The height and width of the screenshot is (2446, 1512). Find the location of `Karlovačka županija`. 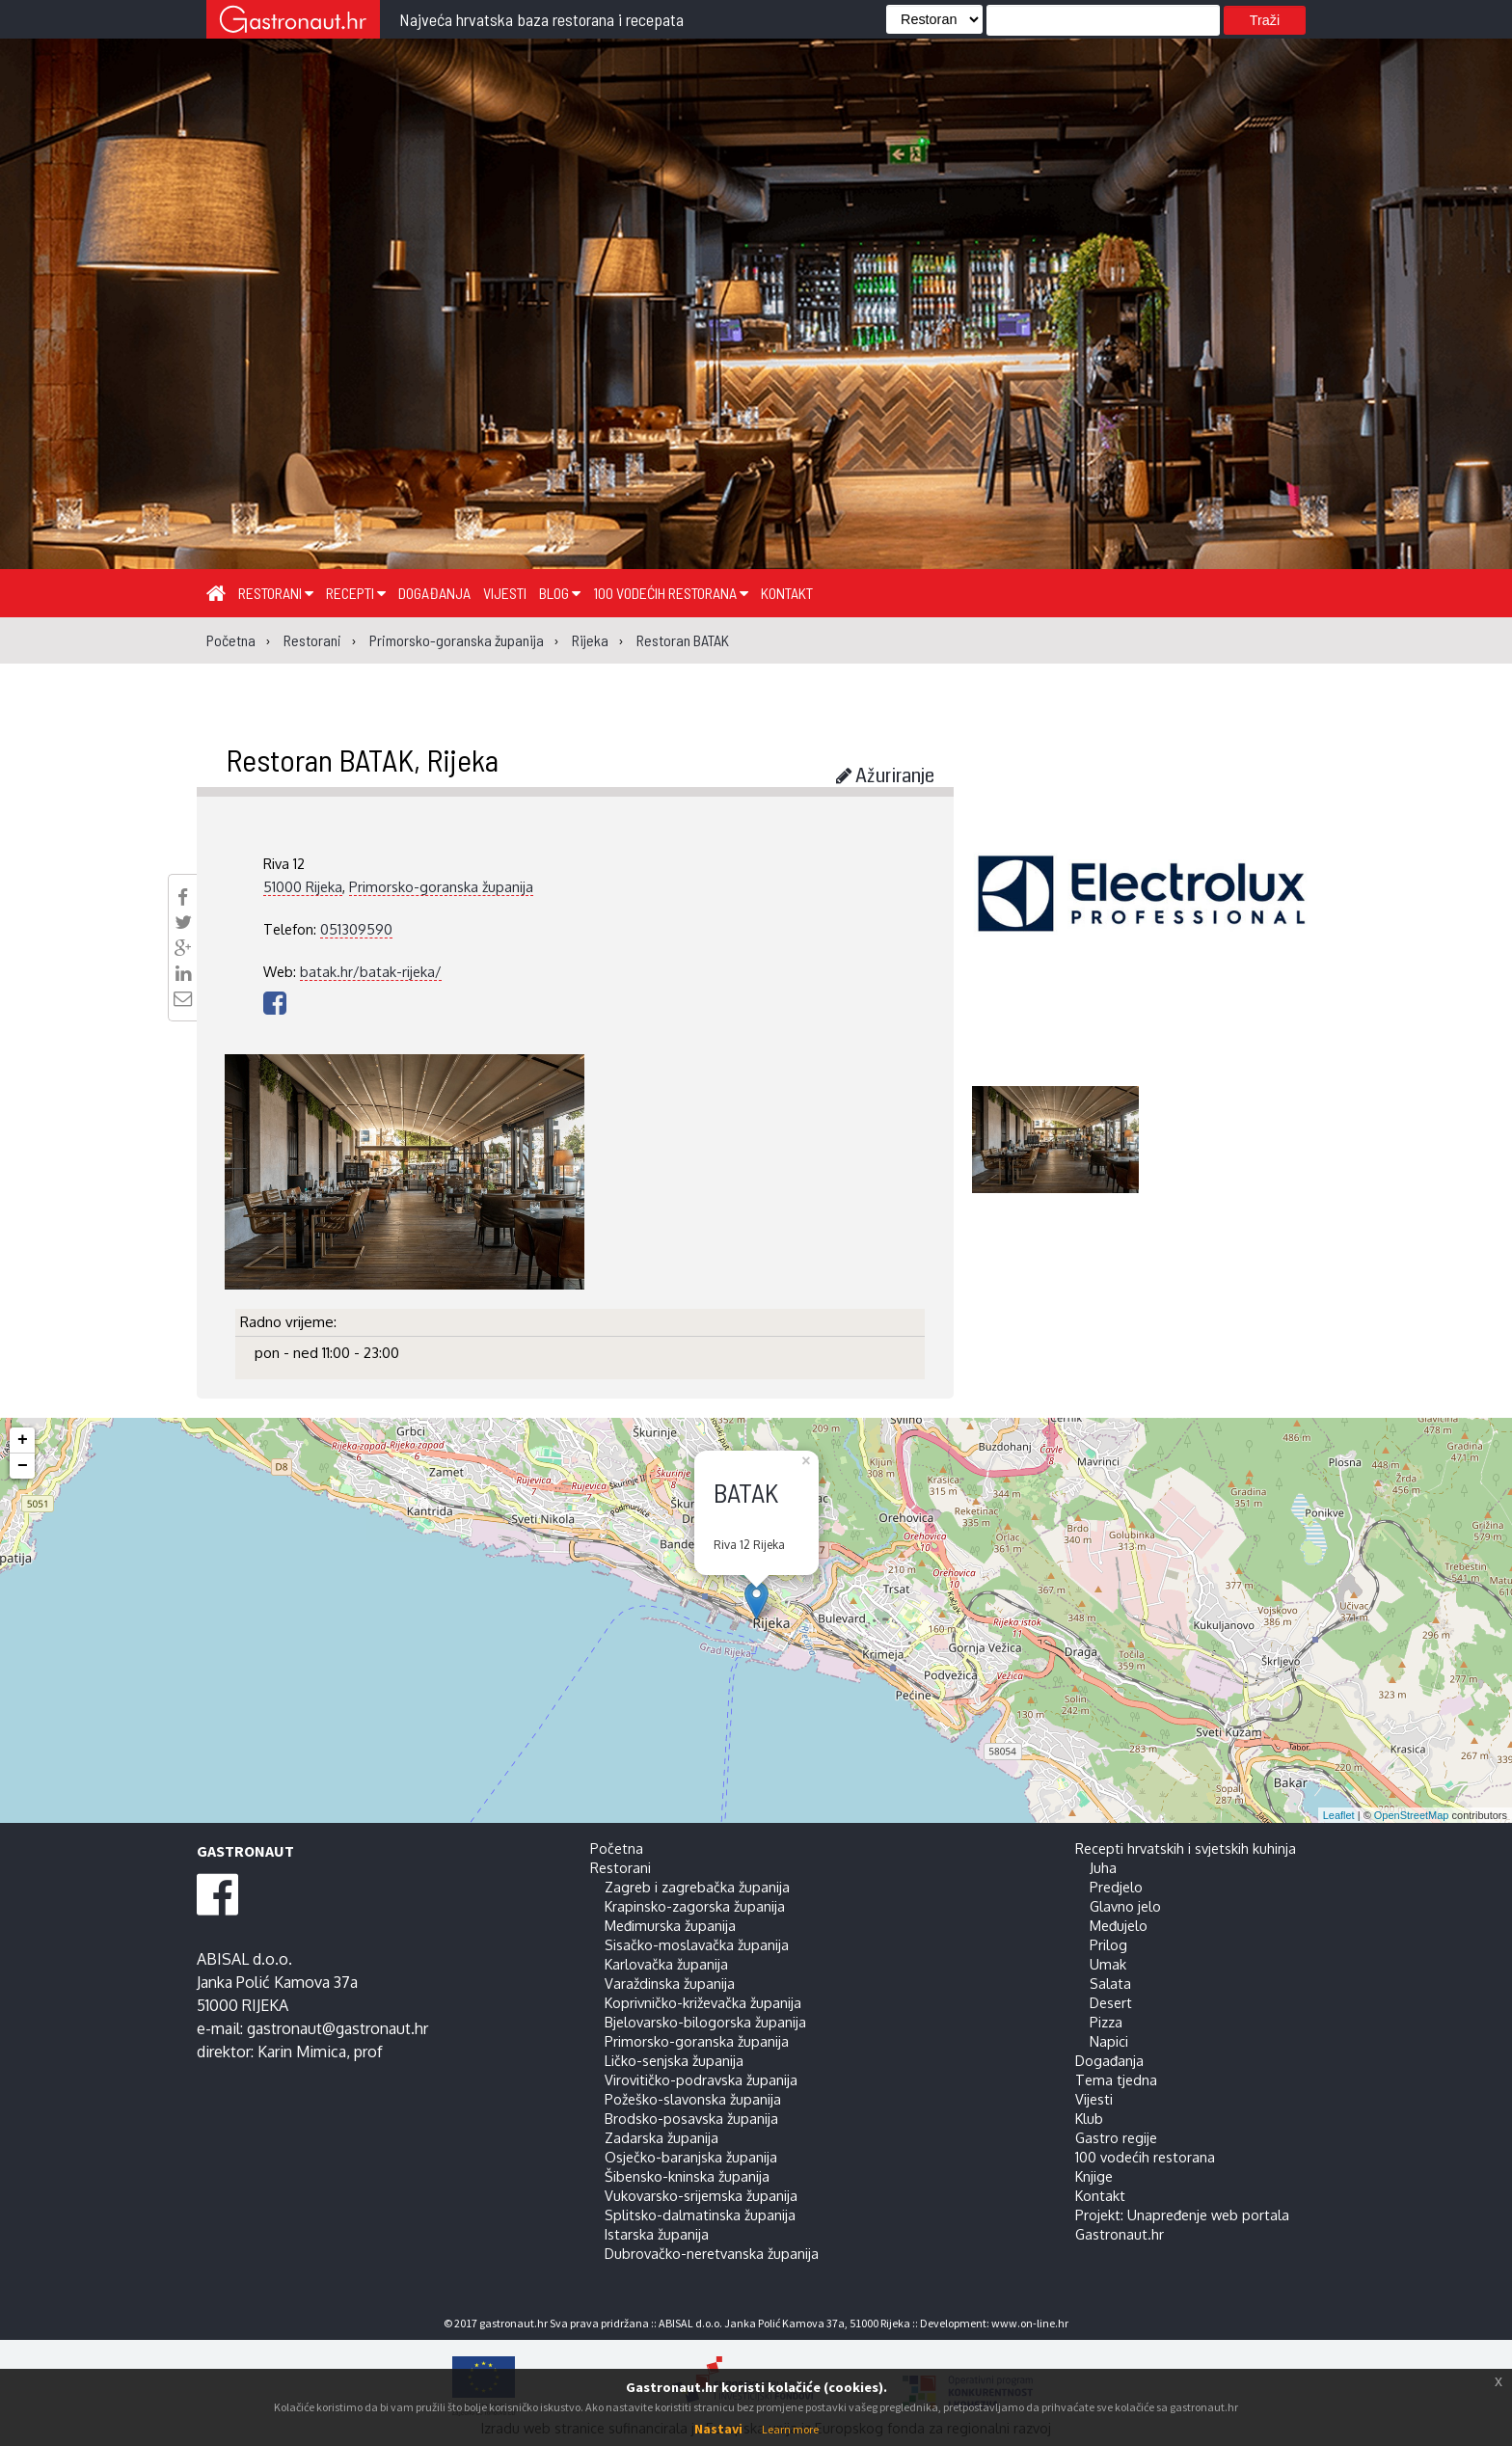

Karlovačka županija is located at coordinates (666, 1963).